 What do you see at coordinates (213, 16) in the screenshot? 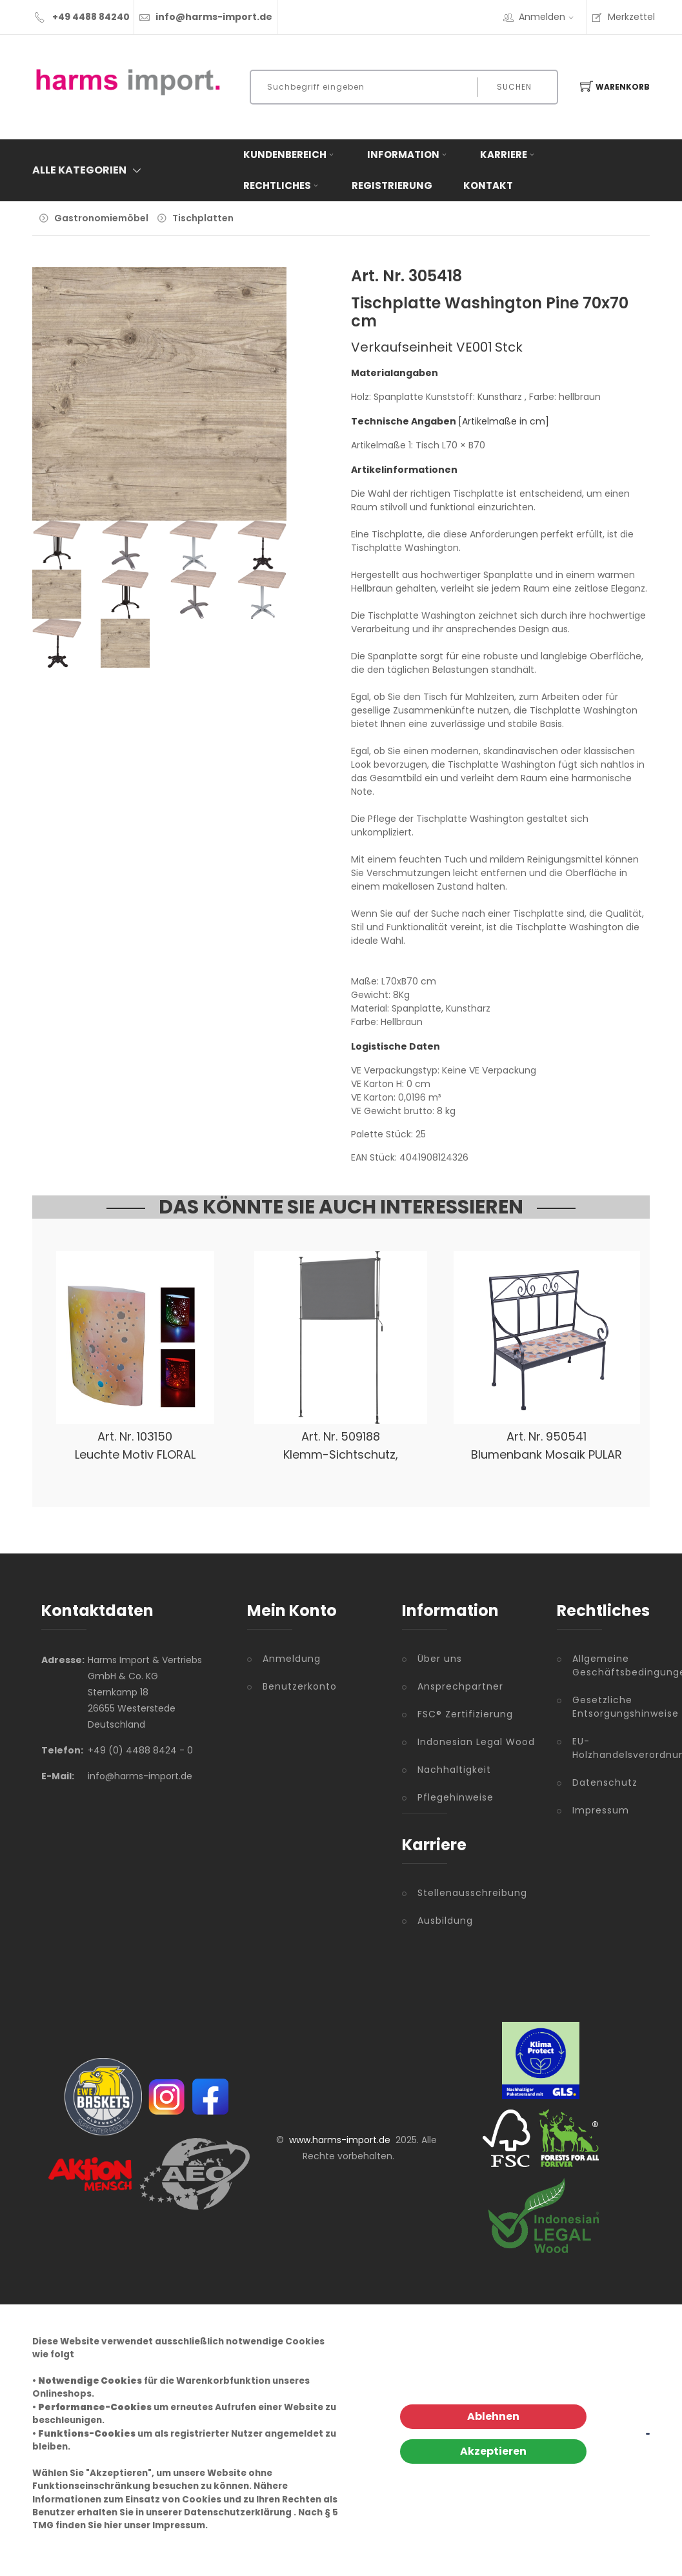
I see `info@harms-import.de` at bounding box center [213, 16].